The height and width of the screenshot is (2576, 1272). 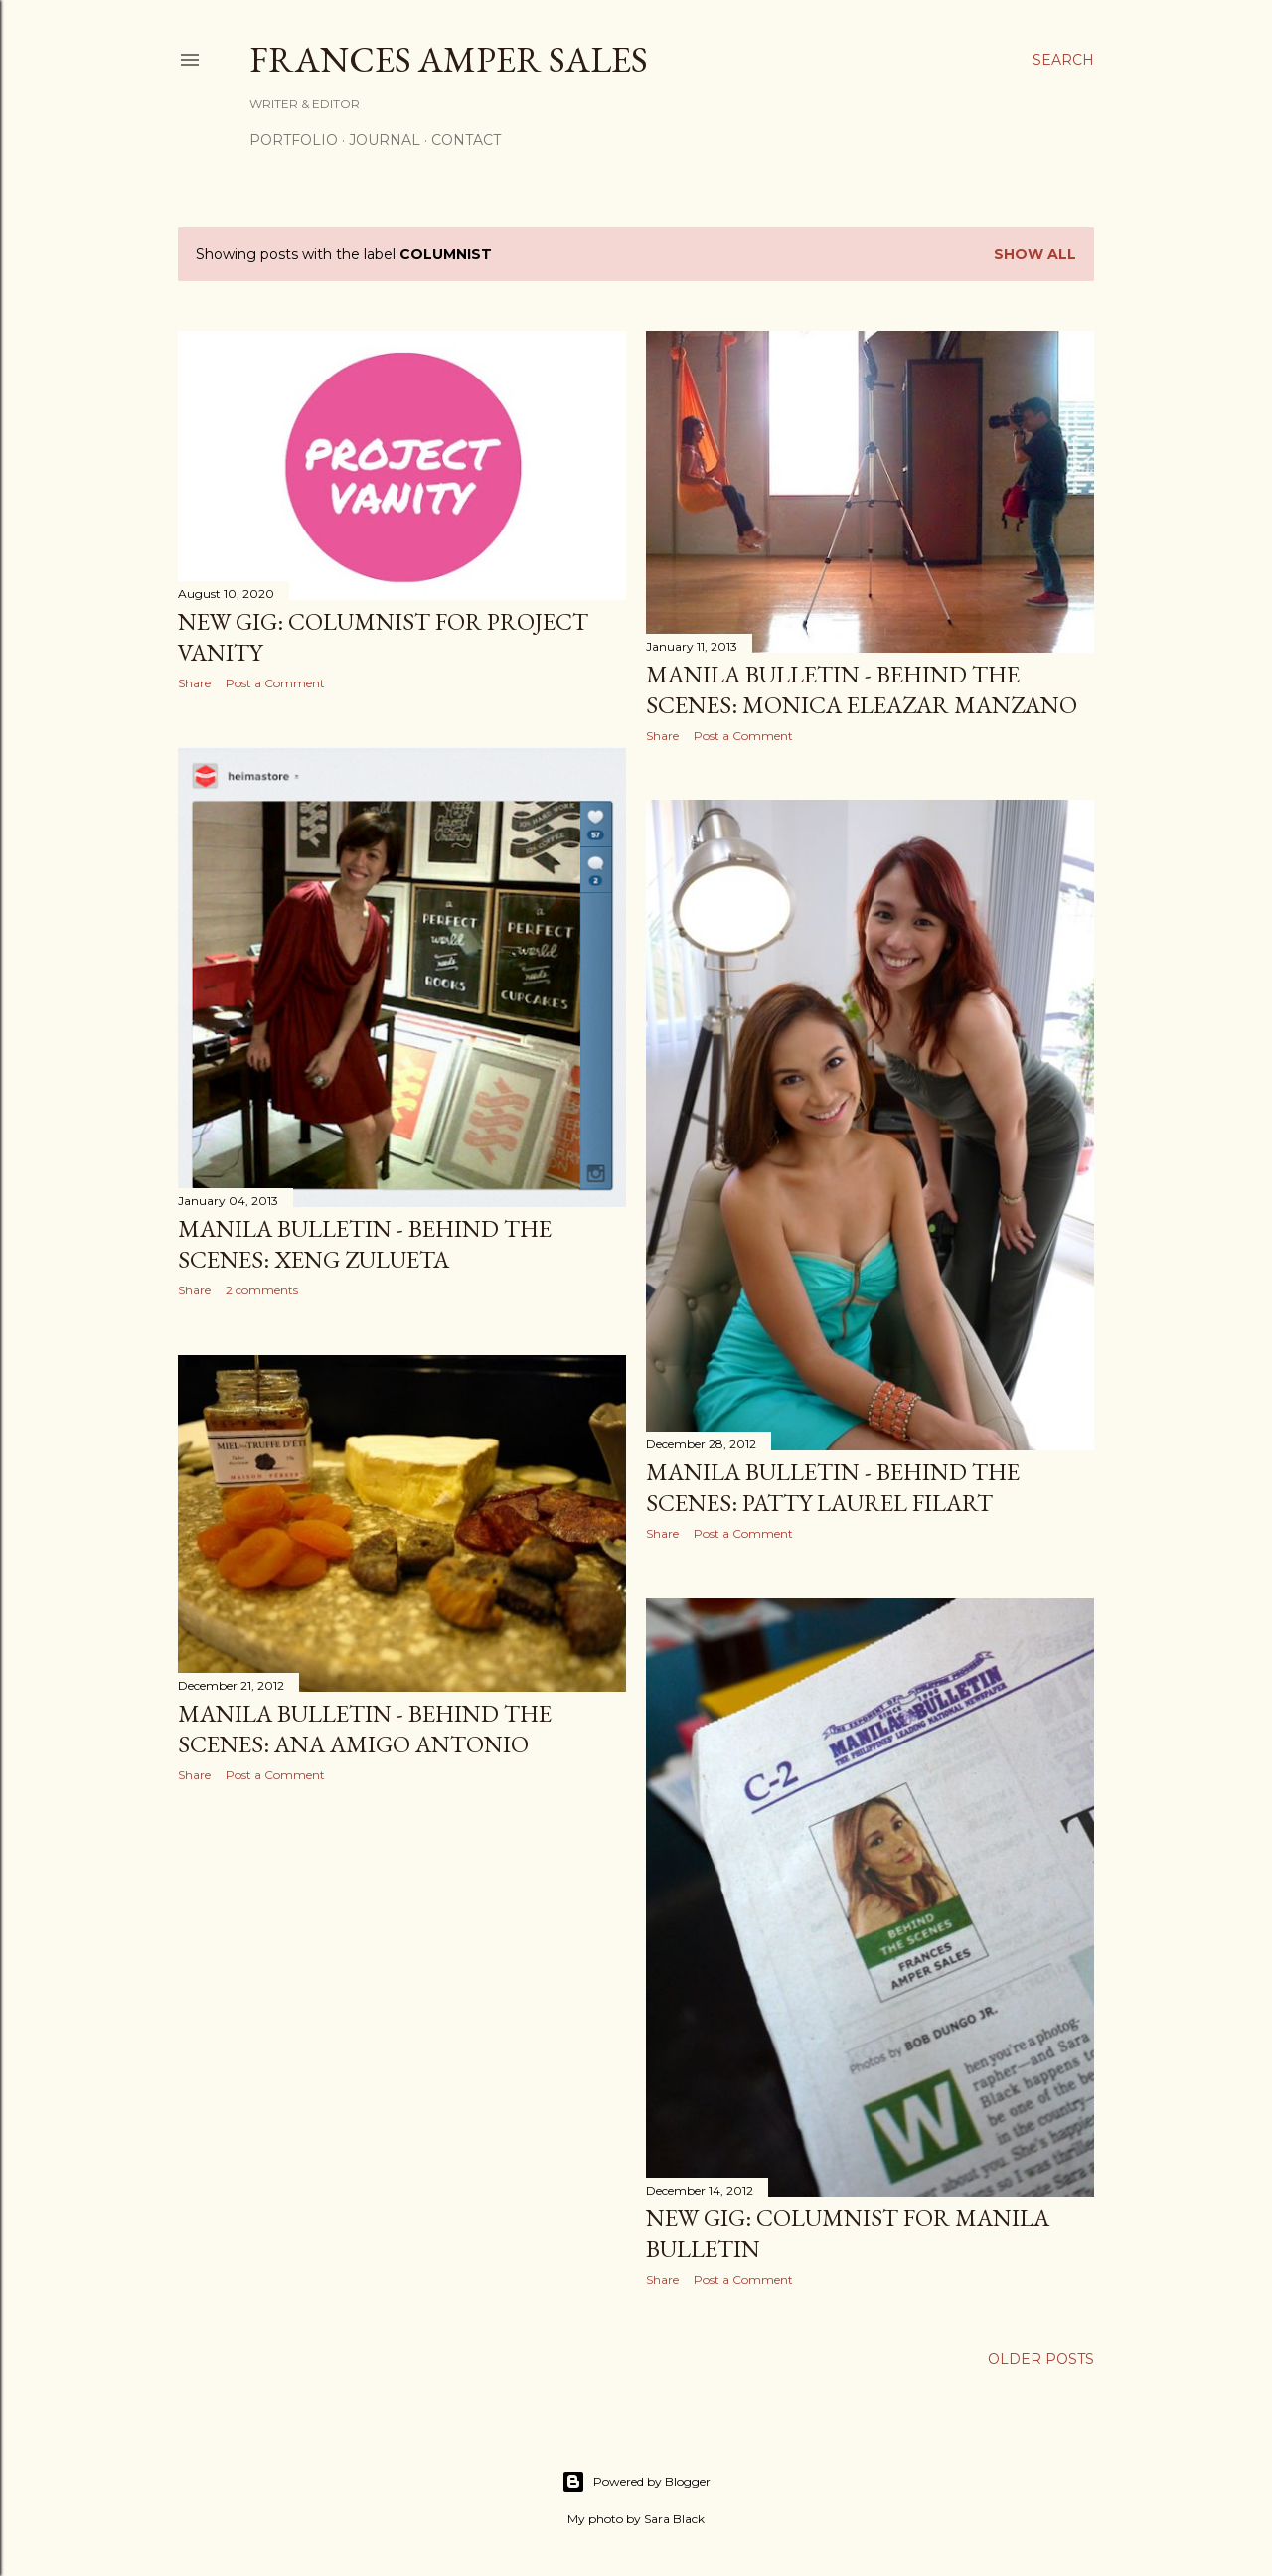 I want to click on Contact, so click(x=466, y=140).